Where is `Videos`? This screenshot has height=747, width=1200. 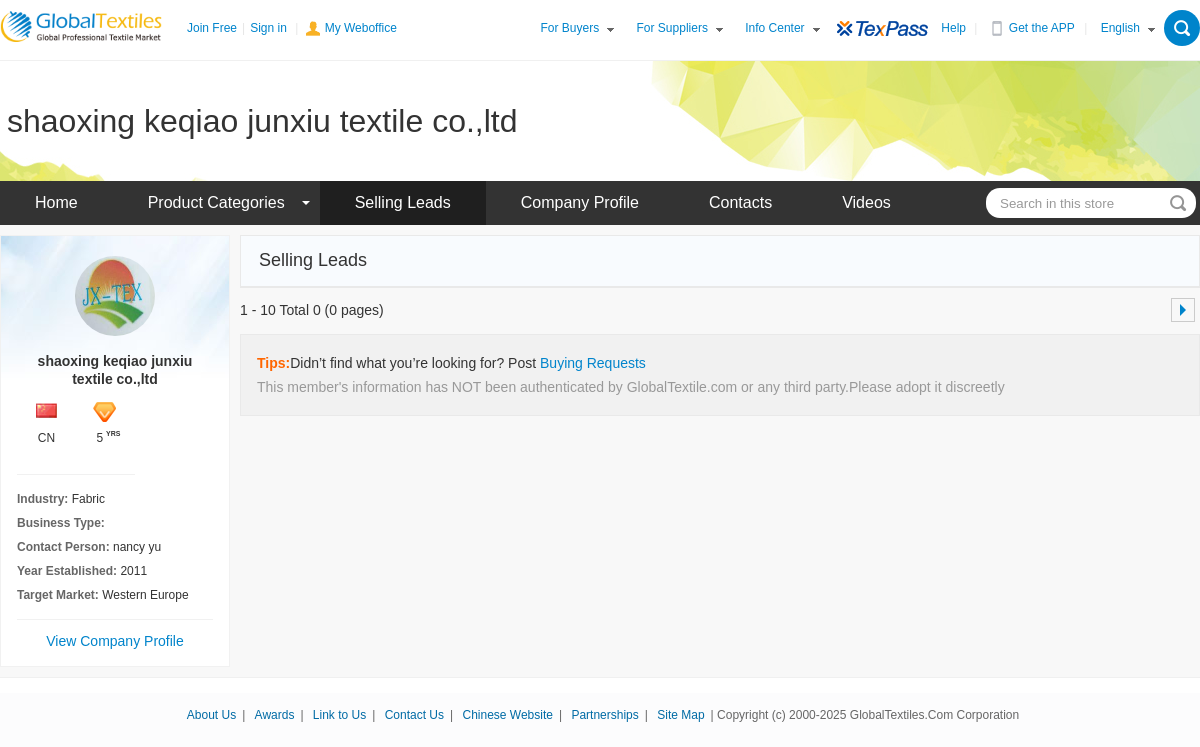 Videos is located at coordinates (866, 202).